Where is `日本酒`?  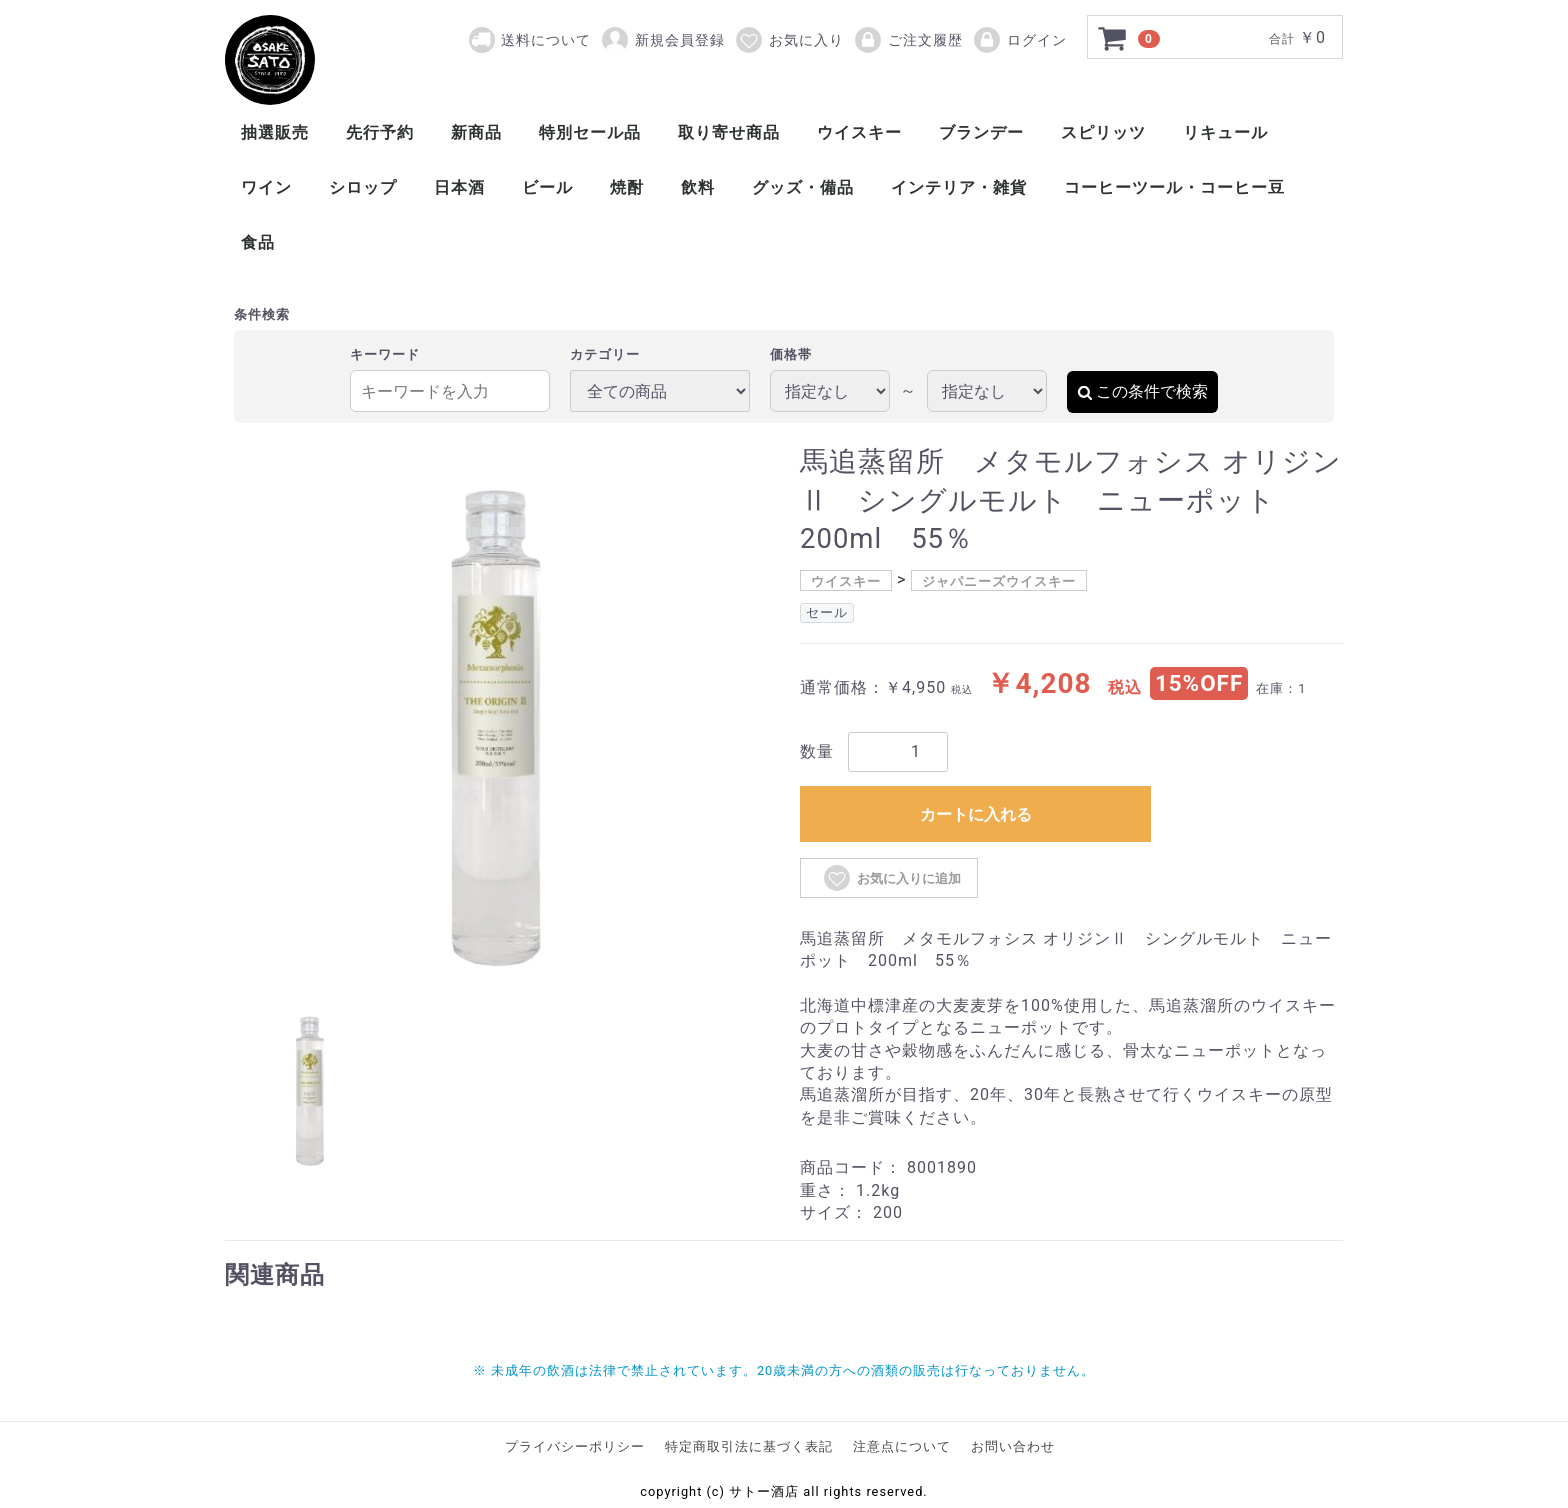 日本酒 is located at coordinates (459, 187).